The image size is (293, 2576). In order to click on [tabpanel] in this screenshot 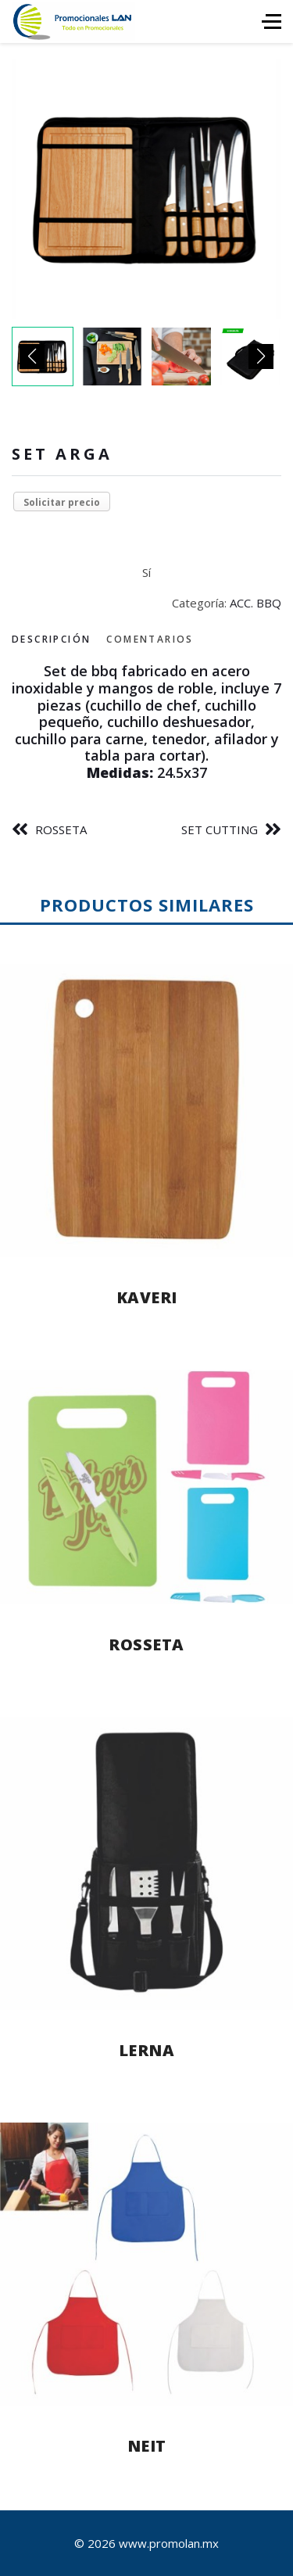, I will do `click(146, 722)`.